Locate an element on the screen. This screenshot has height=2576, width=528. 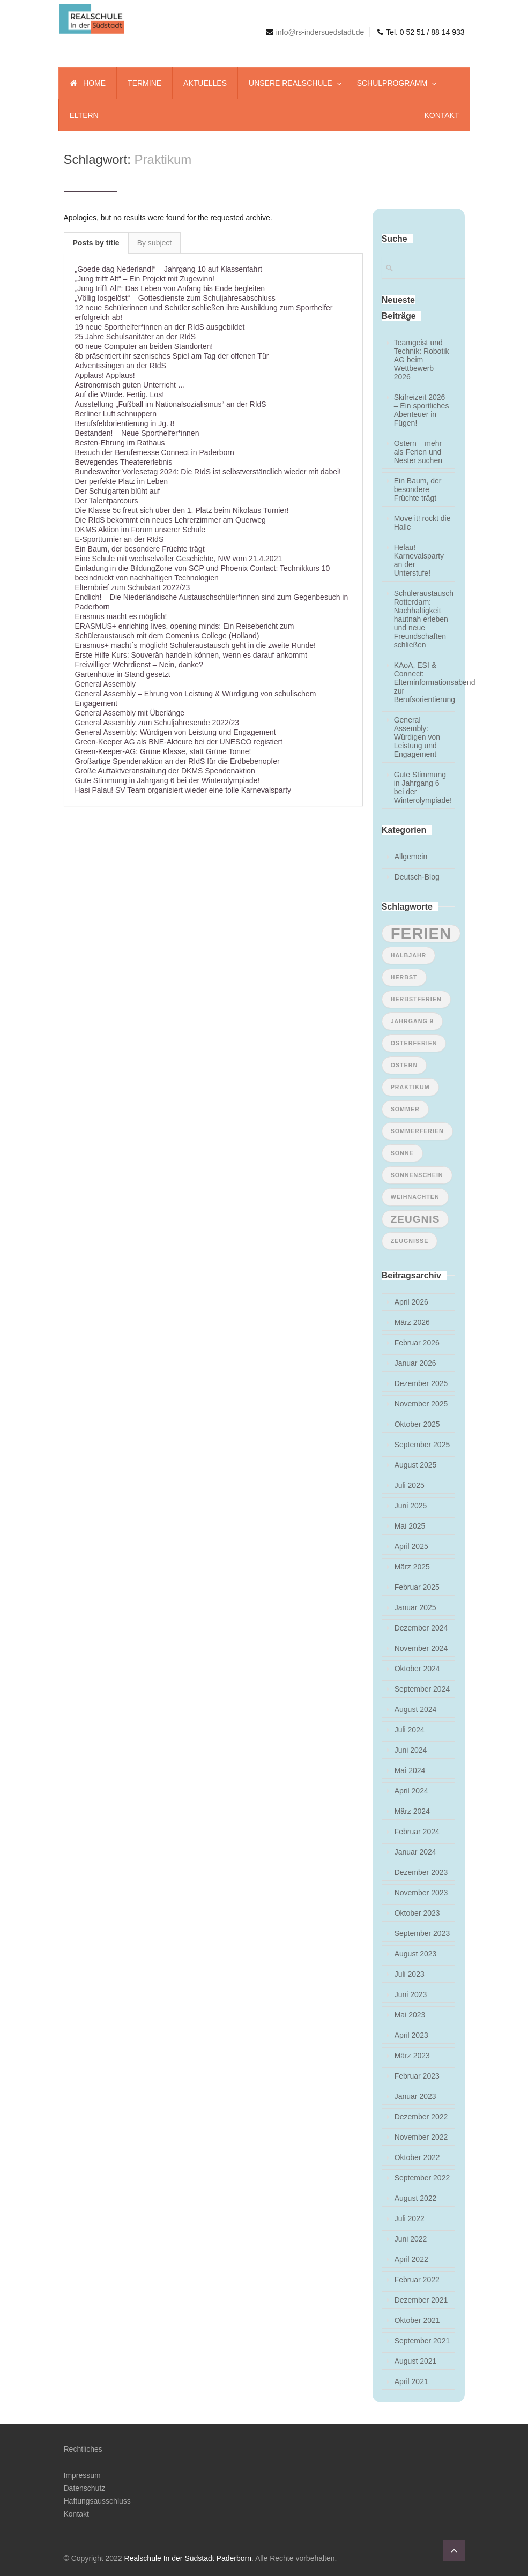
Freiwilliger Wehrdienst – Nein, danke? is located at coordinates (139, 664).